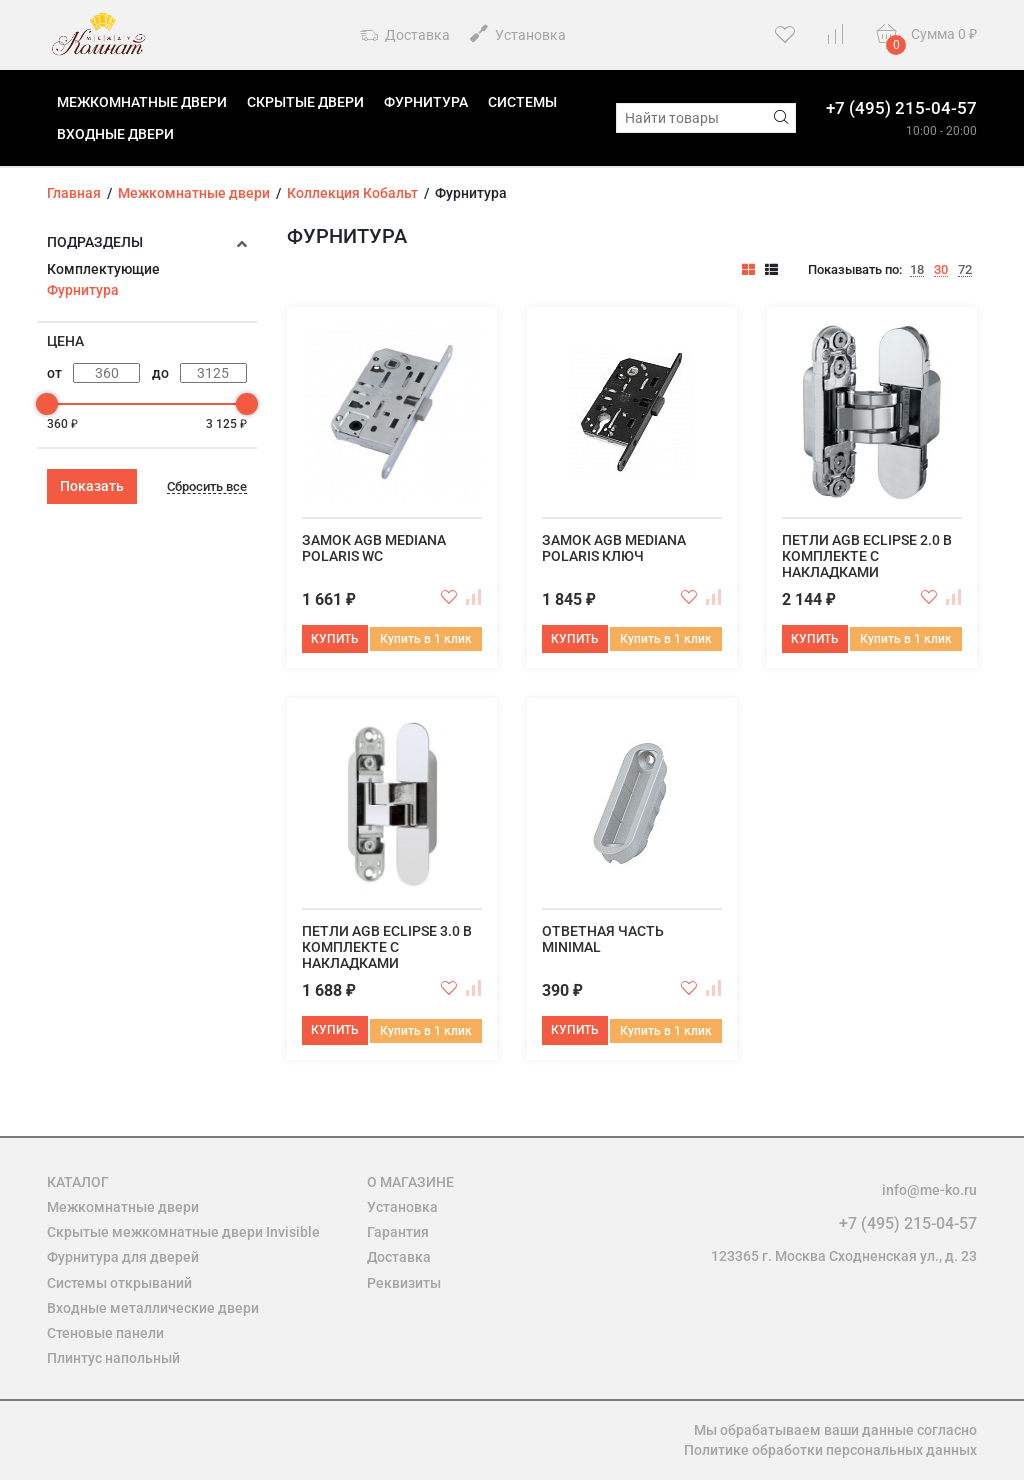  I want to click on Входные двери, so click(115, 134).